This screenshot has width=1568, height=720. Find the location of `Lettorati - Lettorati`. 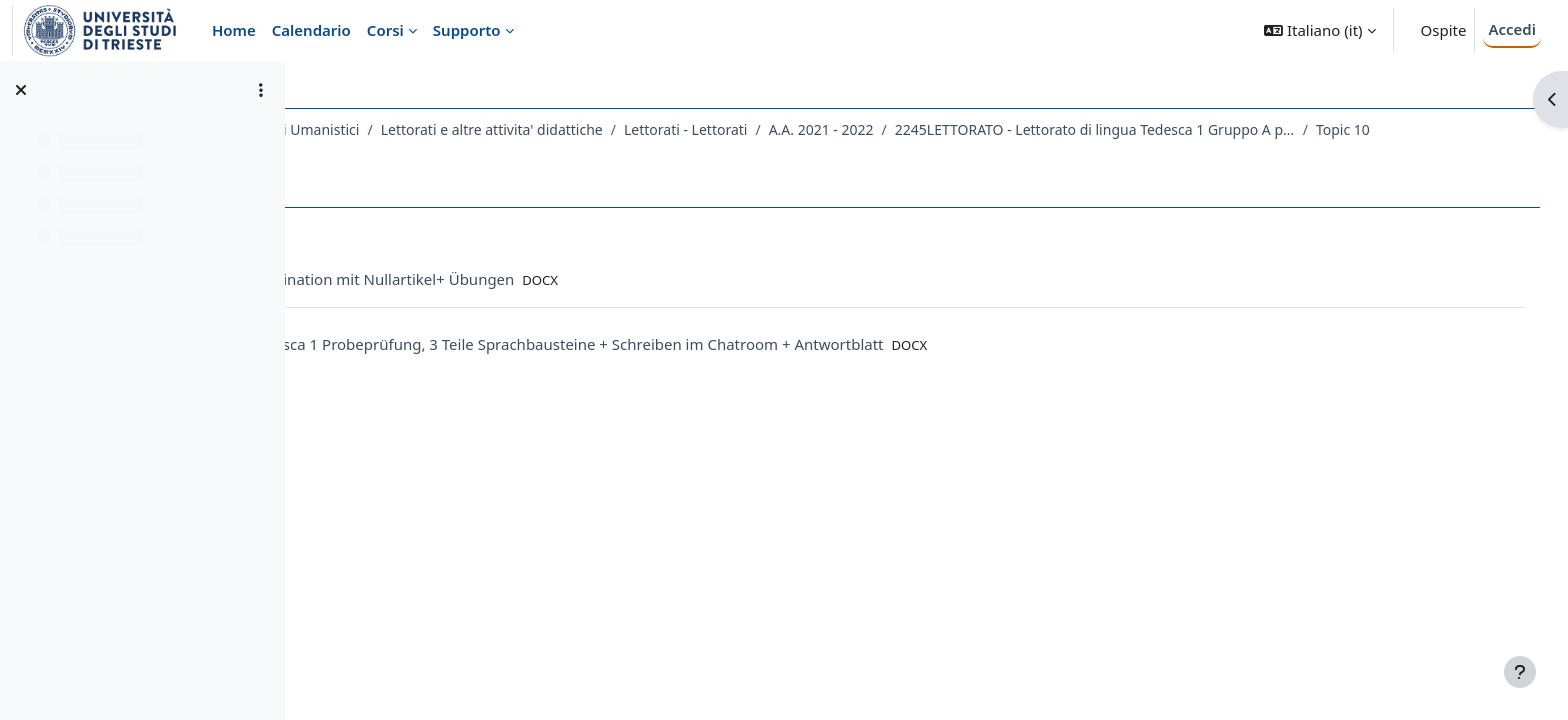

Lettorati - Lettorati is located at coordinates (863, 129).